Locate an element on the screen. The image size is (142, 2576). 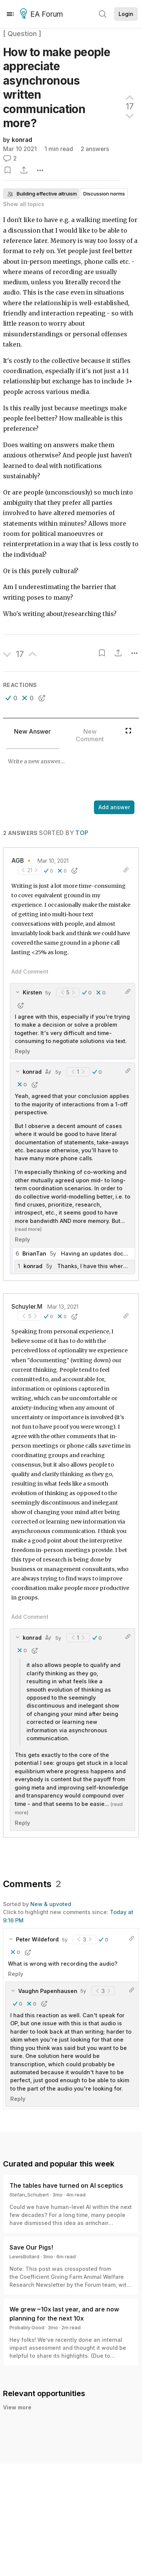
[button] is located at coordinates (11, 698).